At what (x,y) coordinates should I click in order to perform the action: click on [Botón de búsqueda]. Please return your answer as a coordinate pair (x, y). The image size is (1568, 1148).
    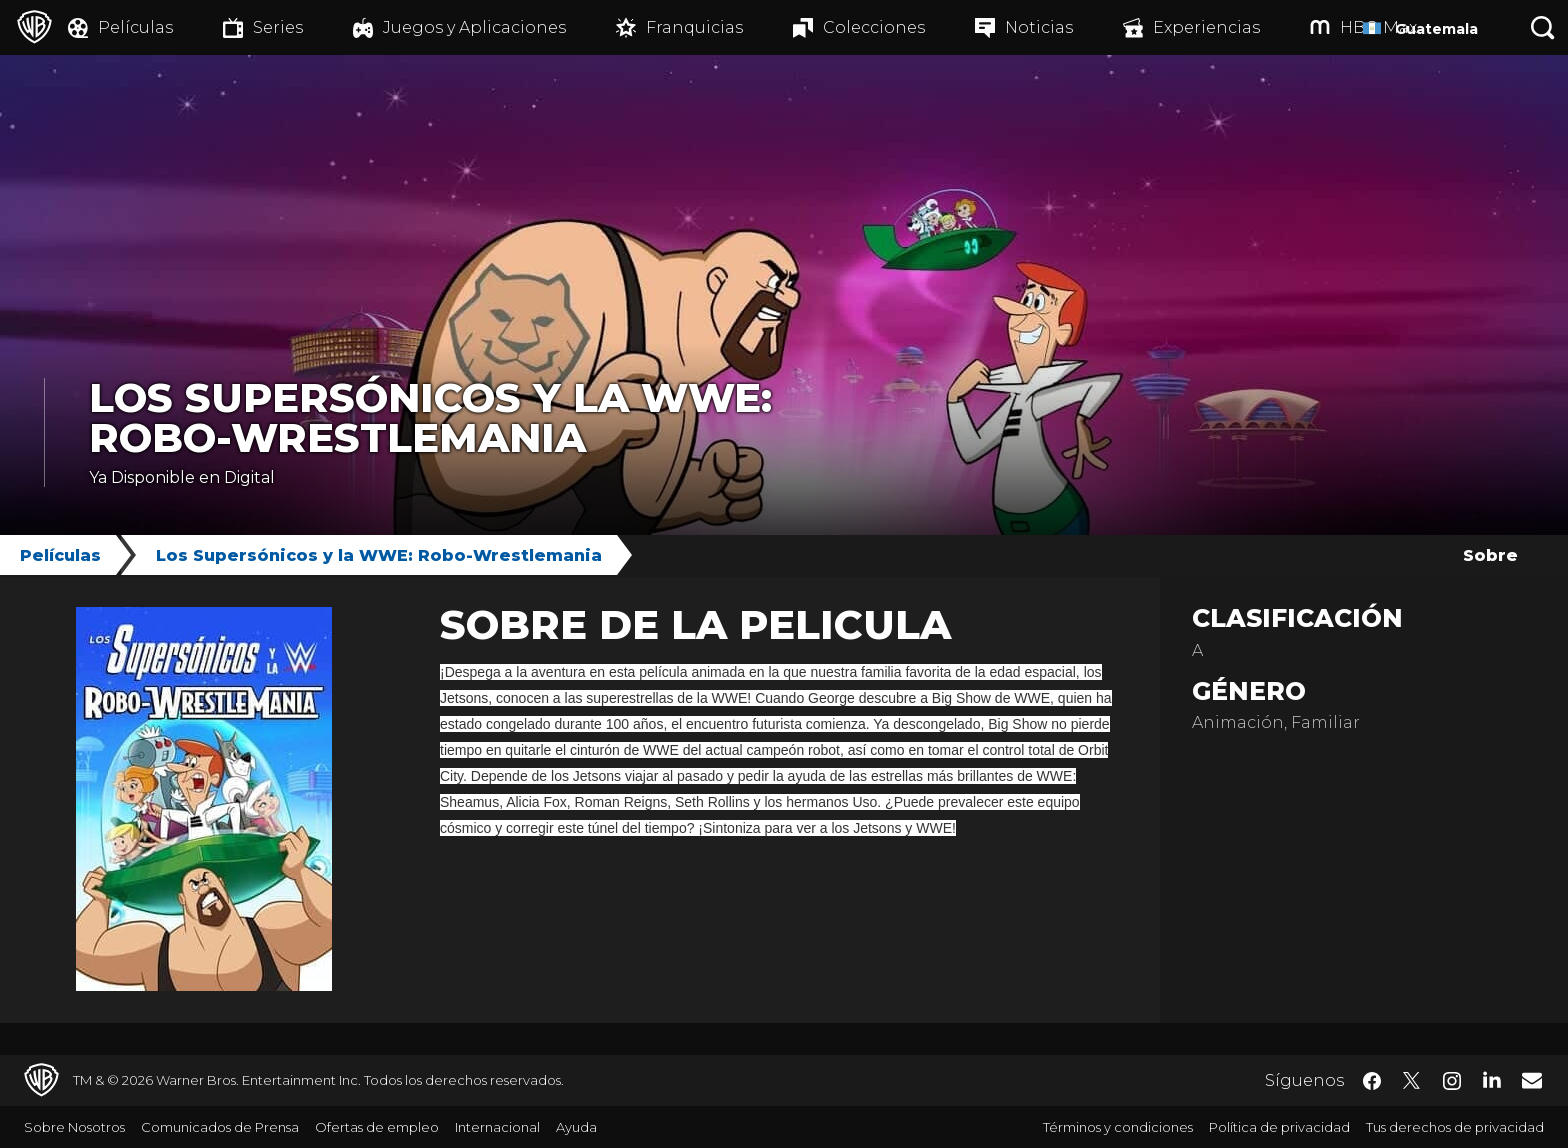
    Looking at the image, I should click on (1543, 27).